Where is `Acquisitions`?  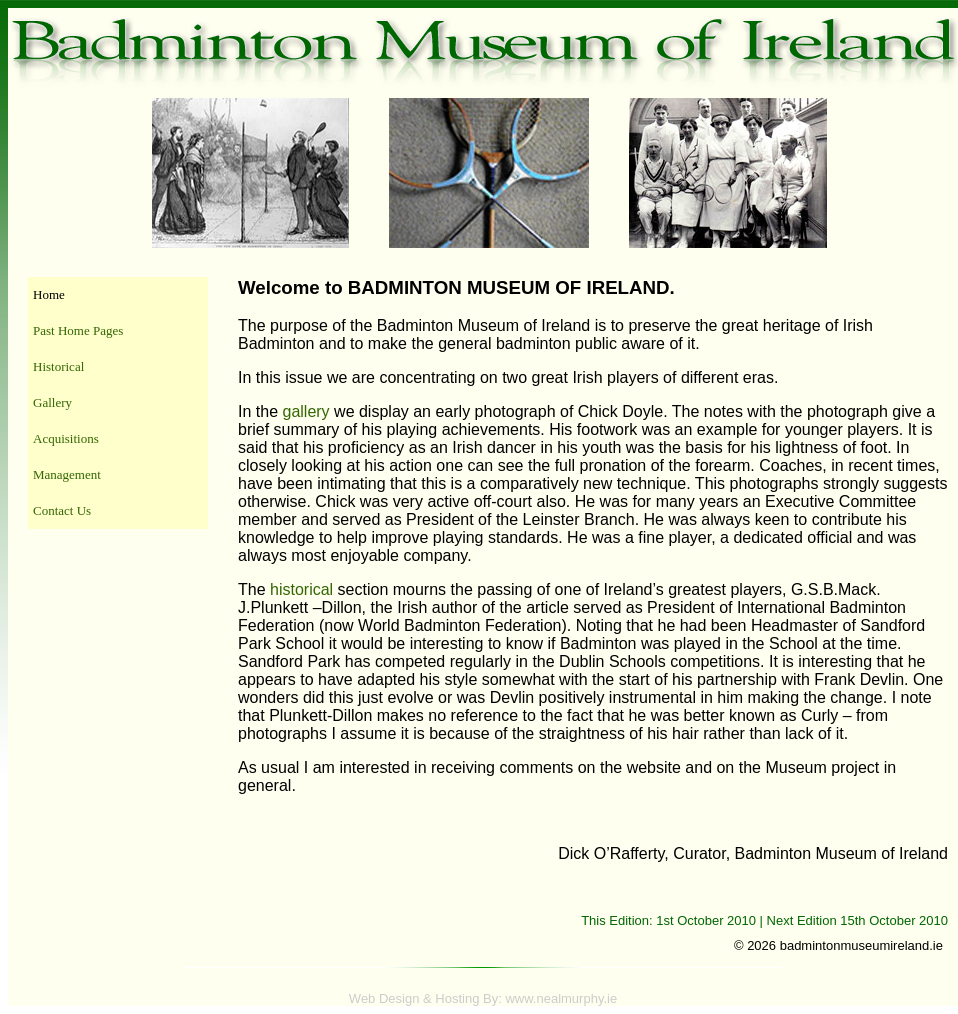
Acquisitions is located at coordinates (66, 438).